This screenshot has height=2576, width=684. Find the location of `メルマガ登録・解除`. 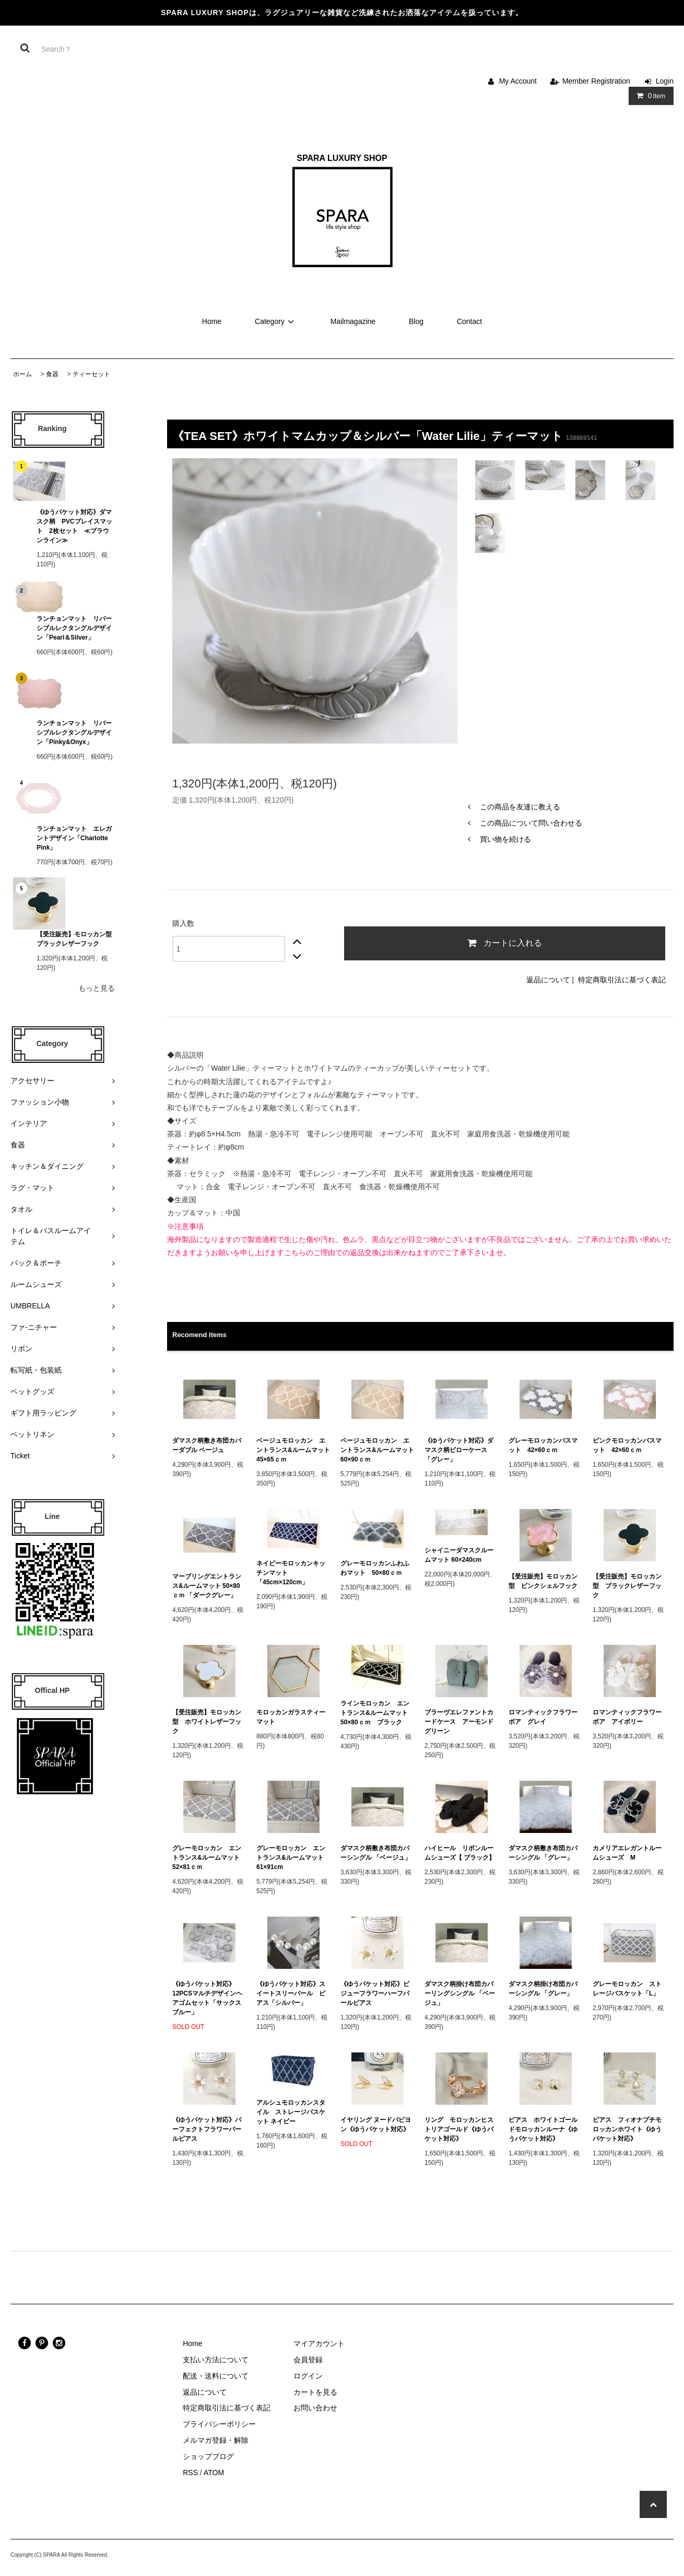

メルマガ登録・解除 is located at coordinates (216, 2440).